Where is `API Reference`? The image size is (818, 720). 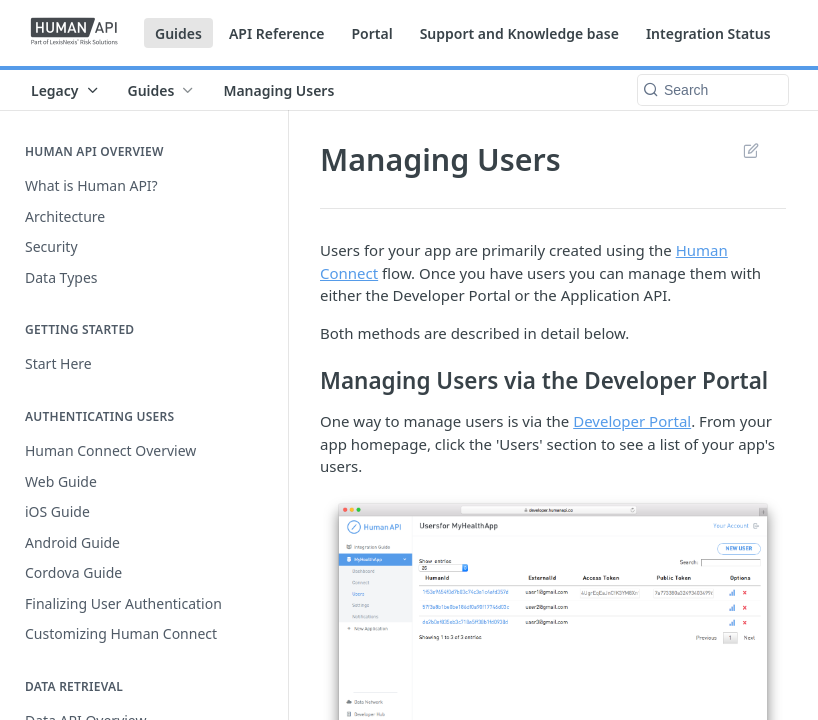
API Reference is located at coordinates (277, 33).